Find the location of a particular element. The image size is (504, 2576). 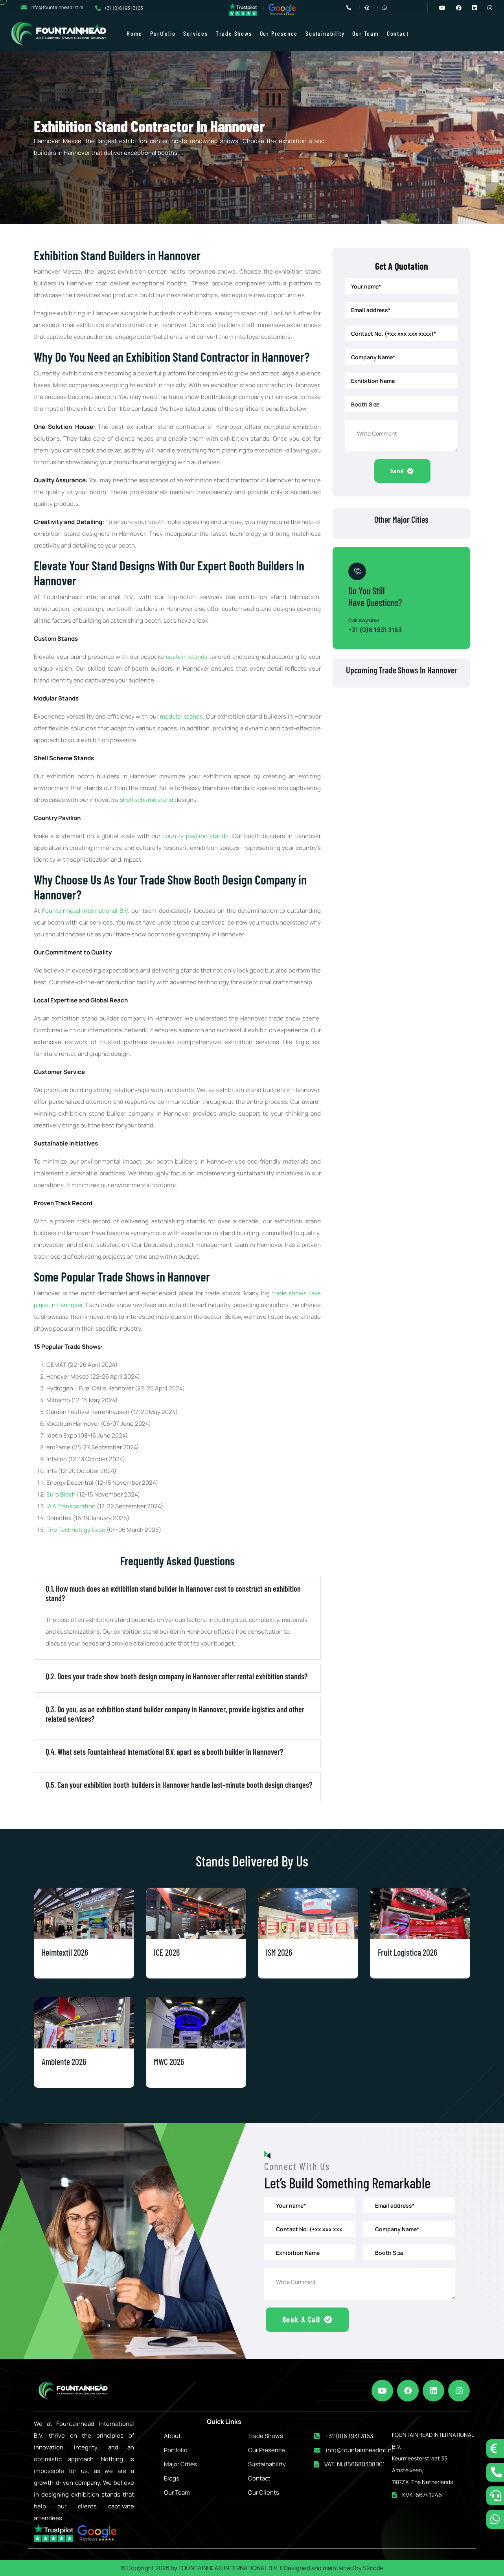

Blogs is located at coordinates (171, 2477).